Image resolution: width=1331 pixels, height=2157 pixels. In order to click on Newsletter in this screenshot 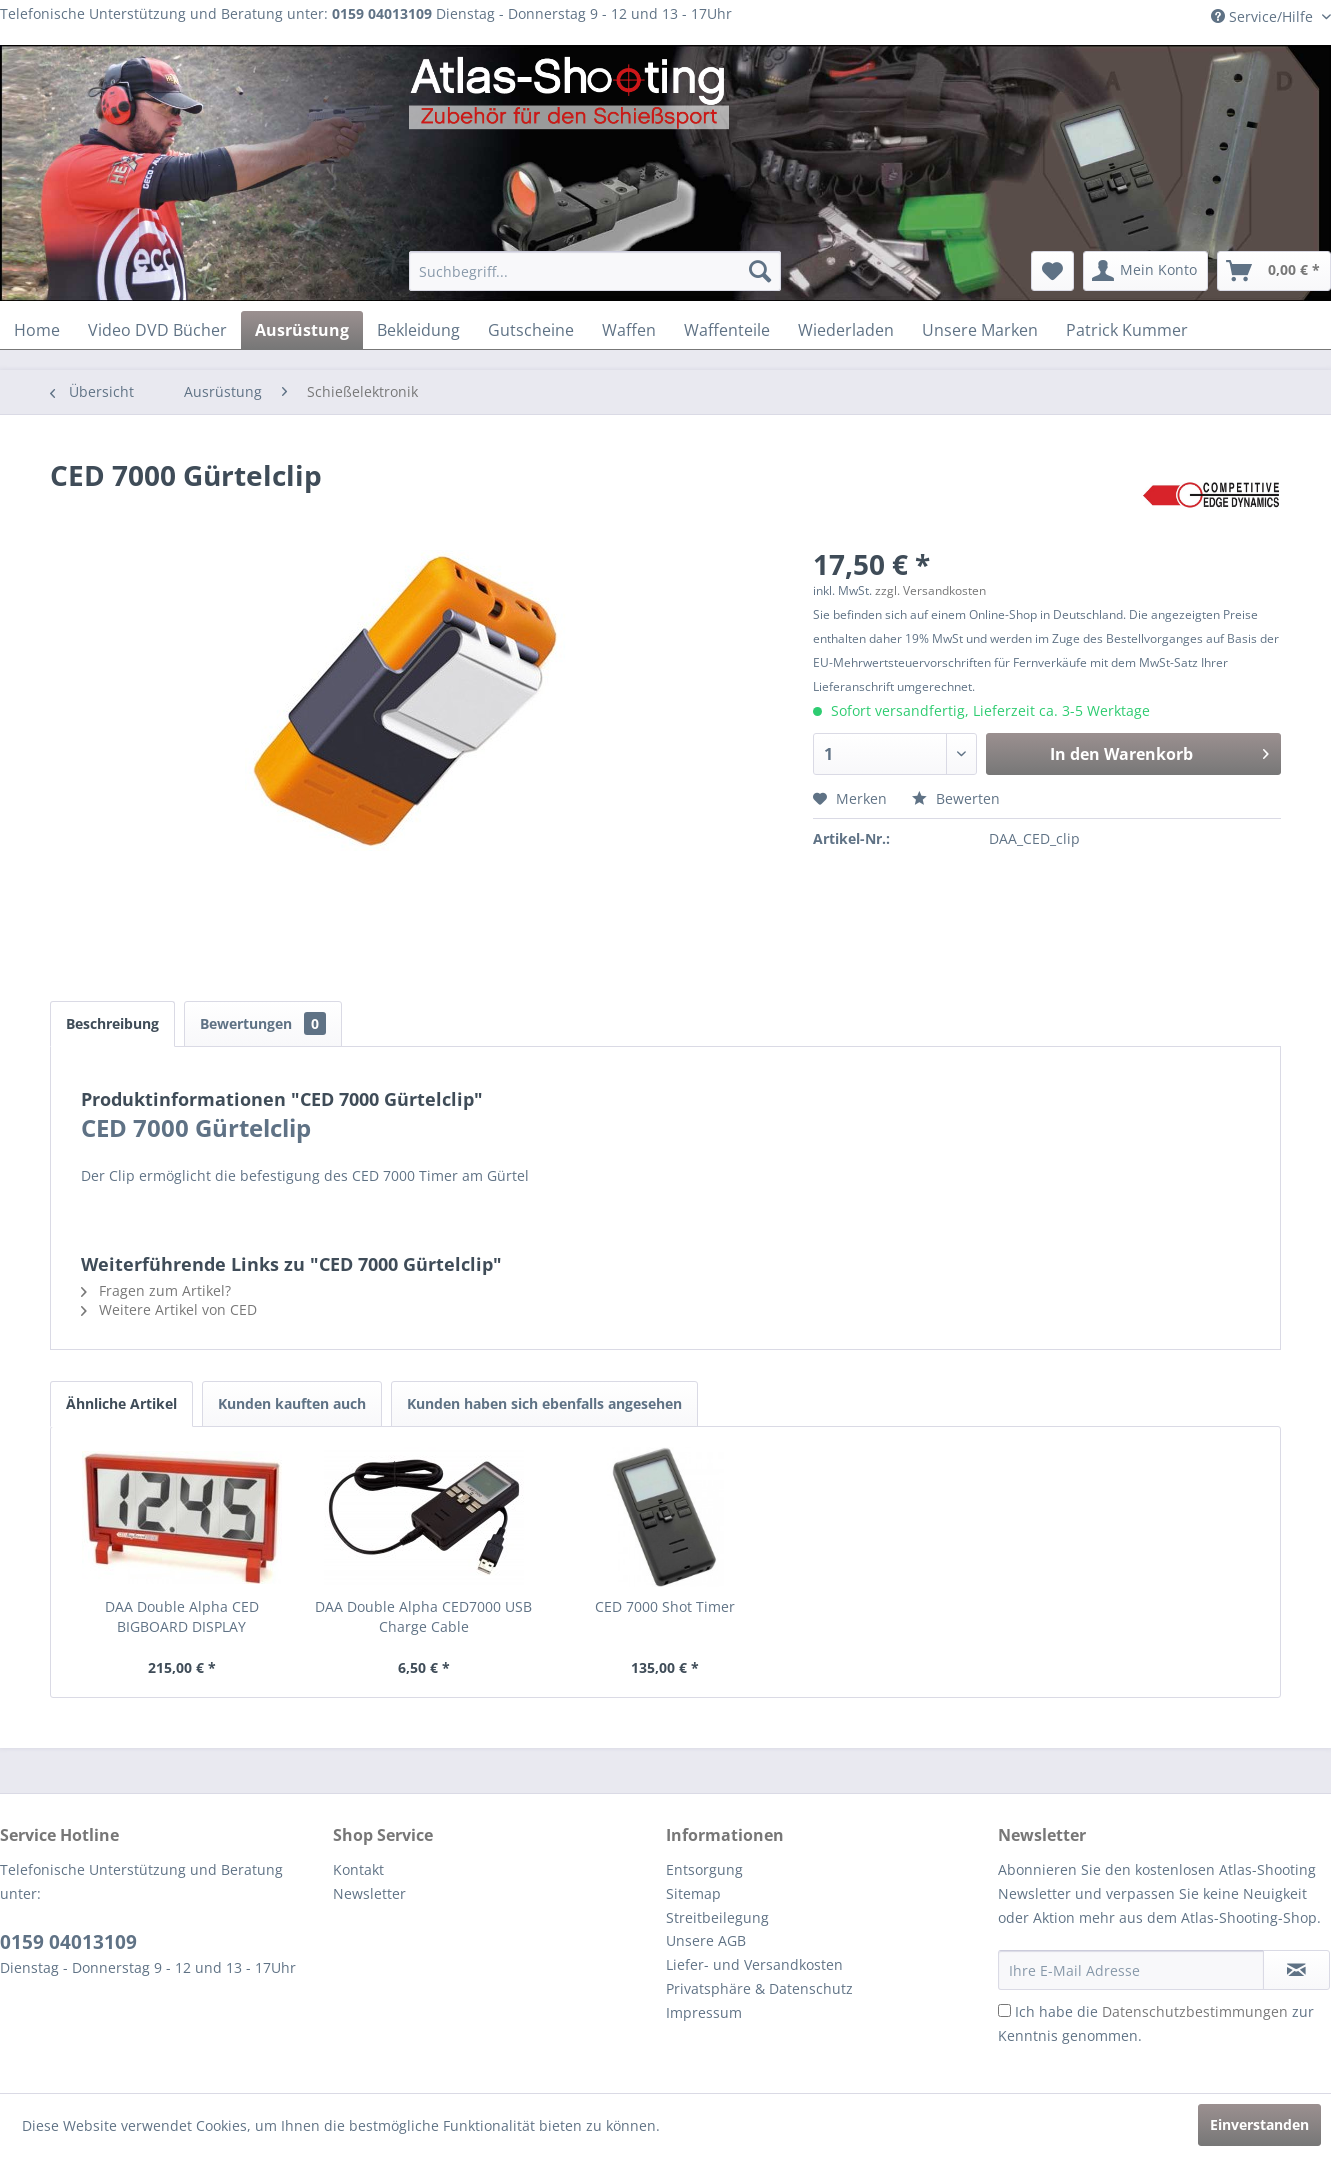, I will do `click(369, 1893)`.